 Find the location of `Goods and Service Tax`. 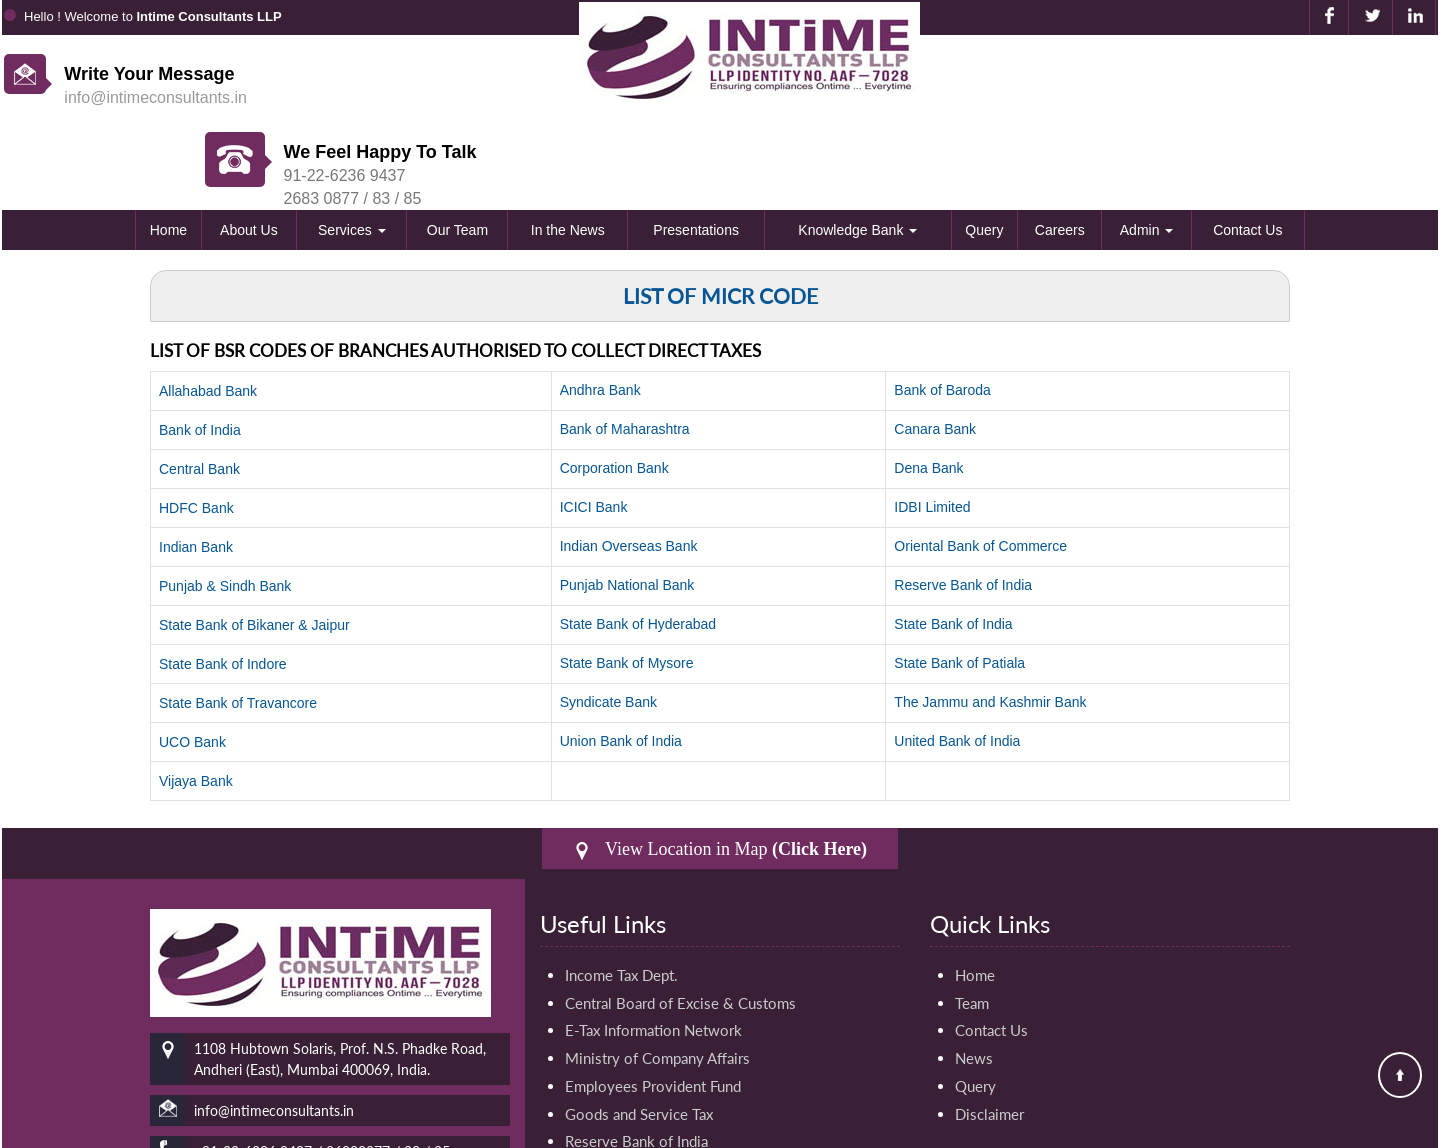

Goods and Service Tax is located at coordinates (639, 1037).